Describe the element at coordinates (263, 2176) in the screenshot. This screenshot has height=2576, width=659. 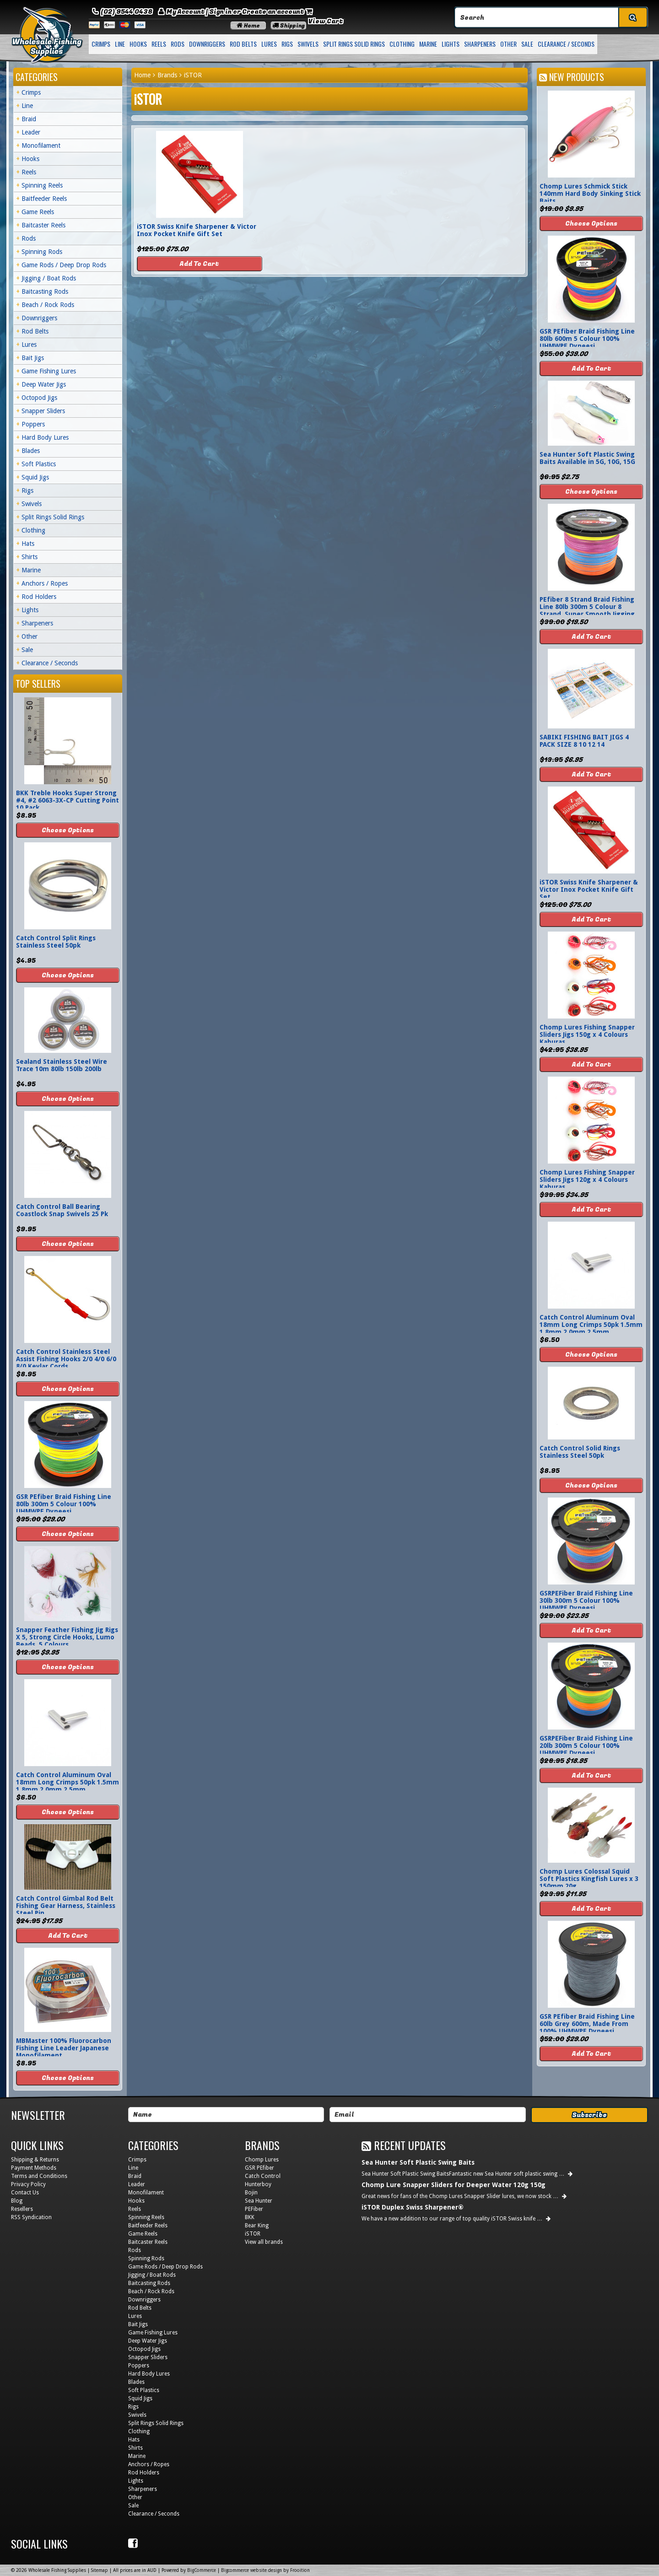
I see `Catch Control` at that location.